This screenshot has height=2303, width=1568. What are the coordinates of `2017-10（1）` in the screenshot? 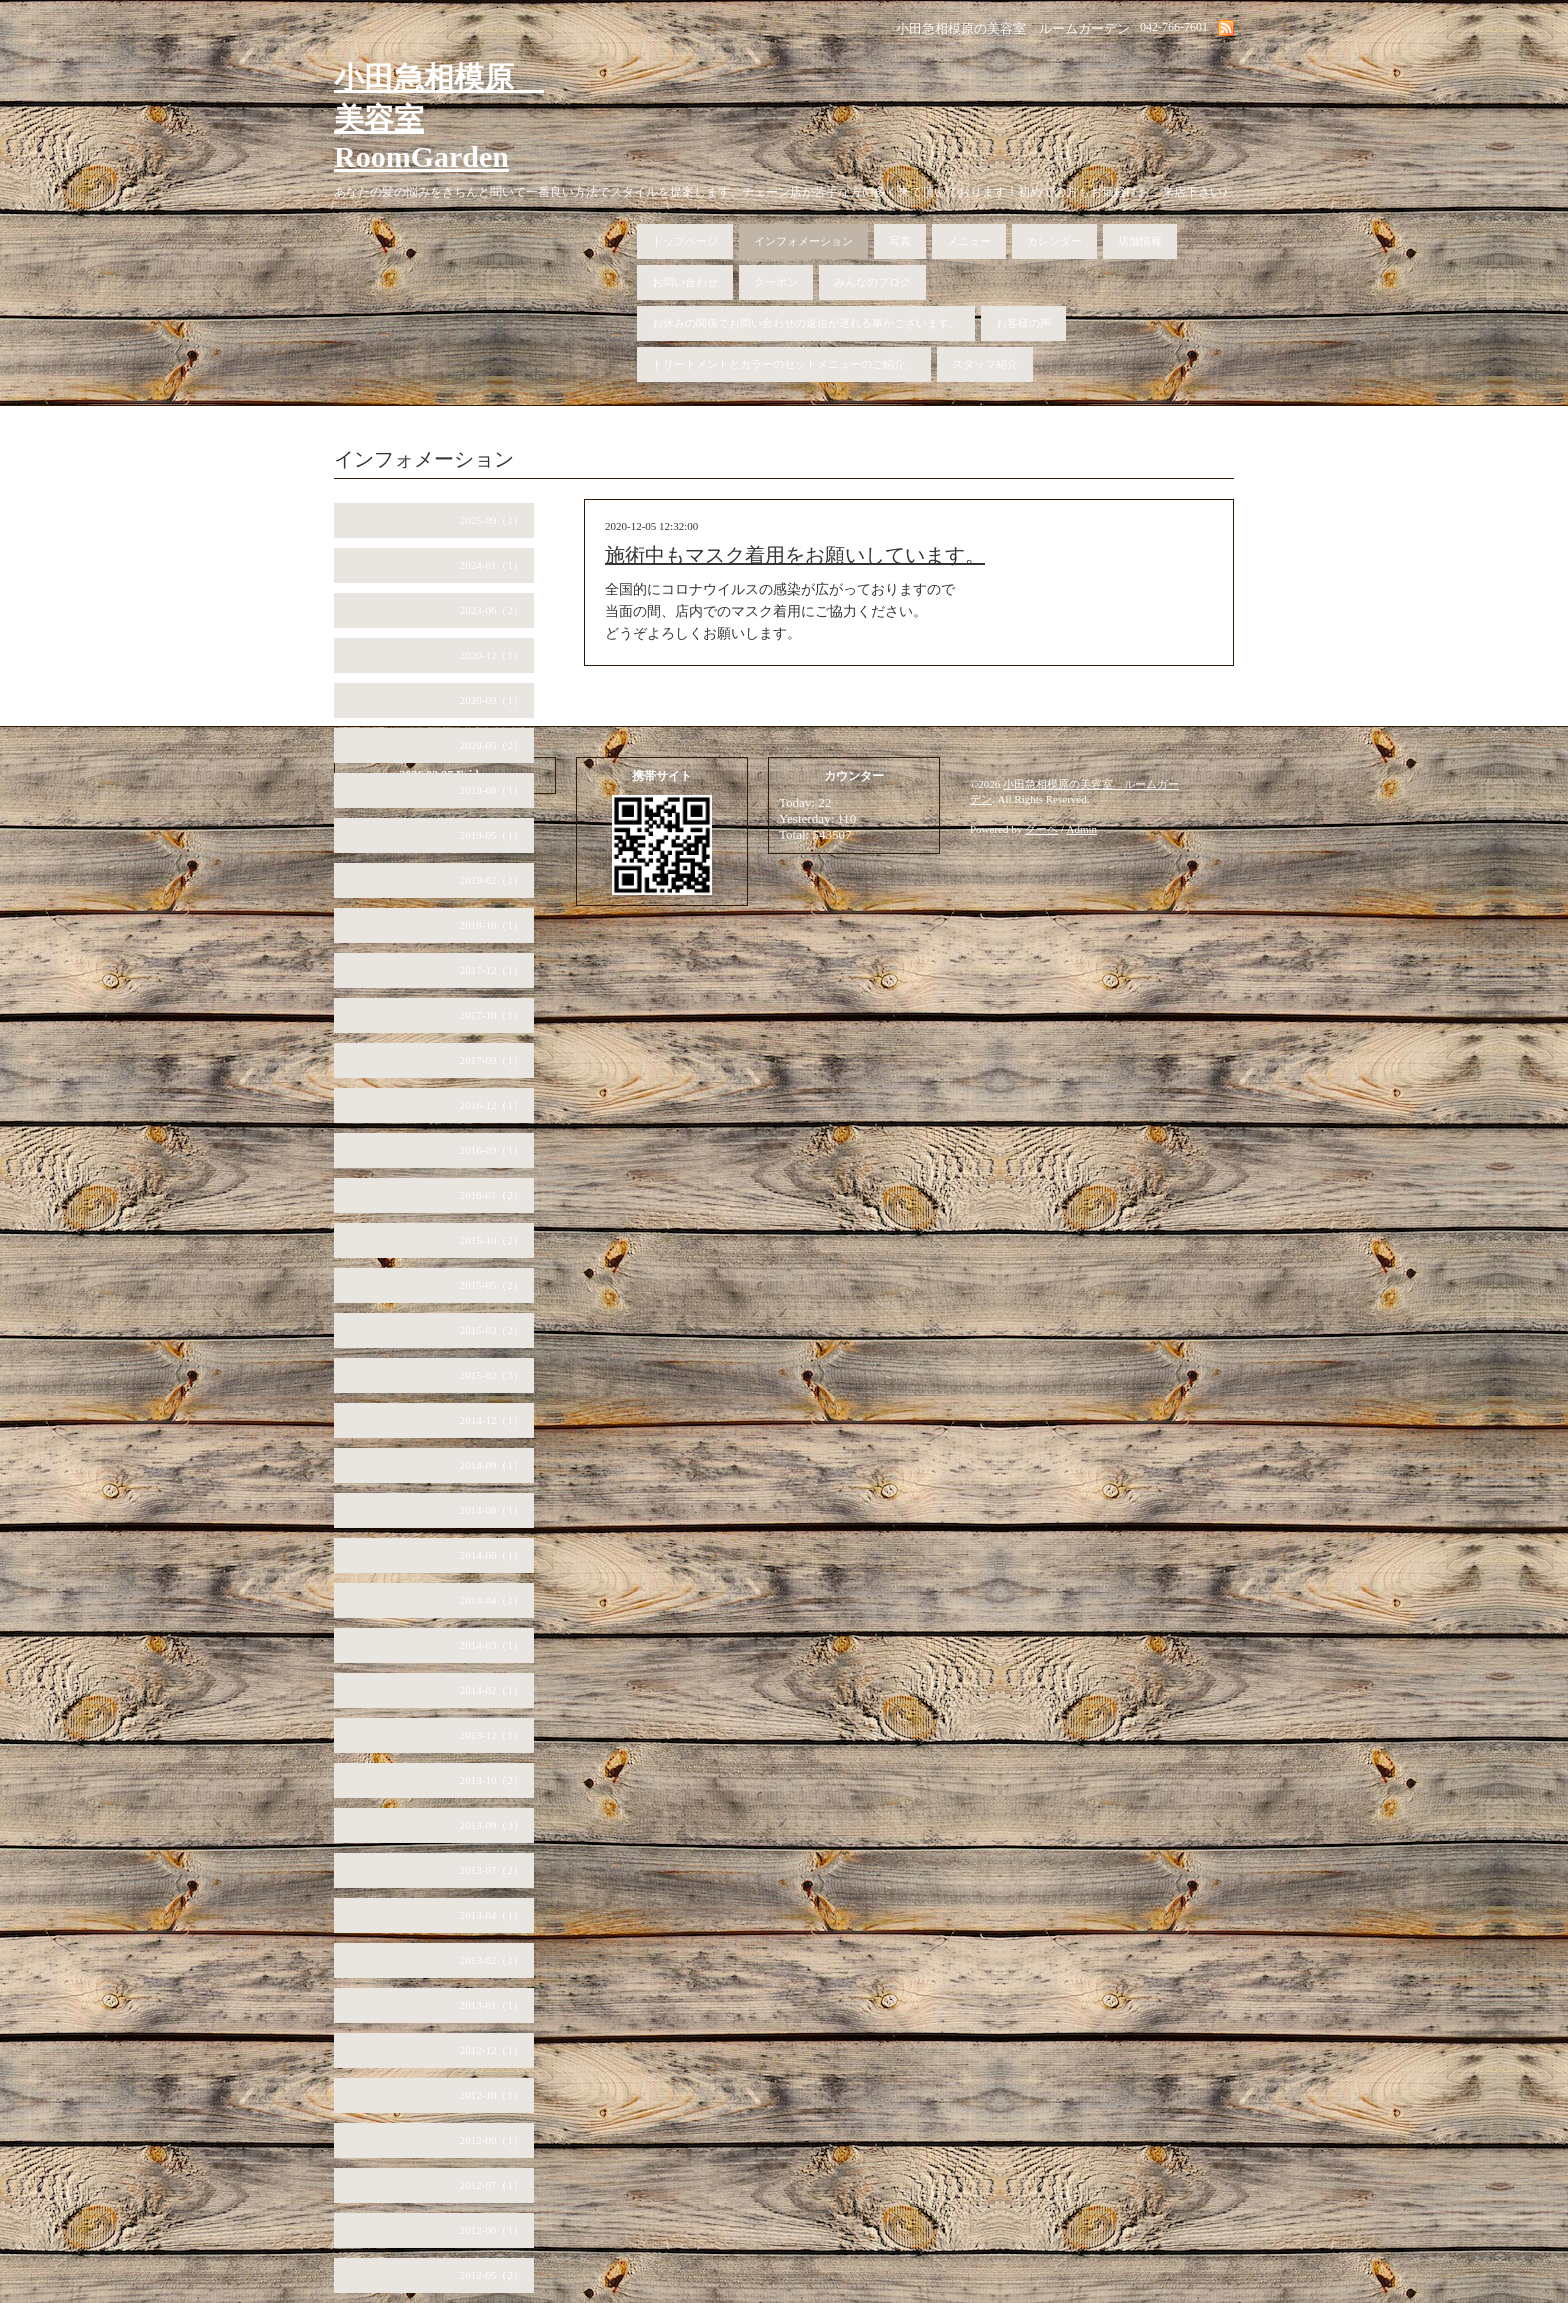 It's located at (492, 1015).